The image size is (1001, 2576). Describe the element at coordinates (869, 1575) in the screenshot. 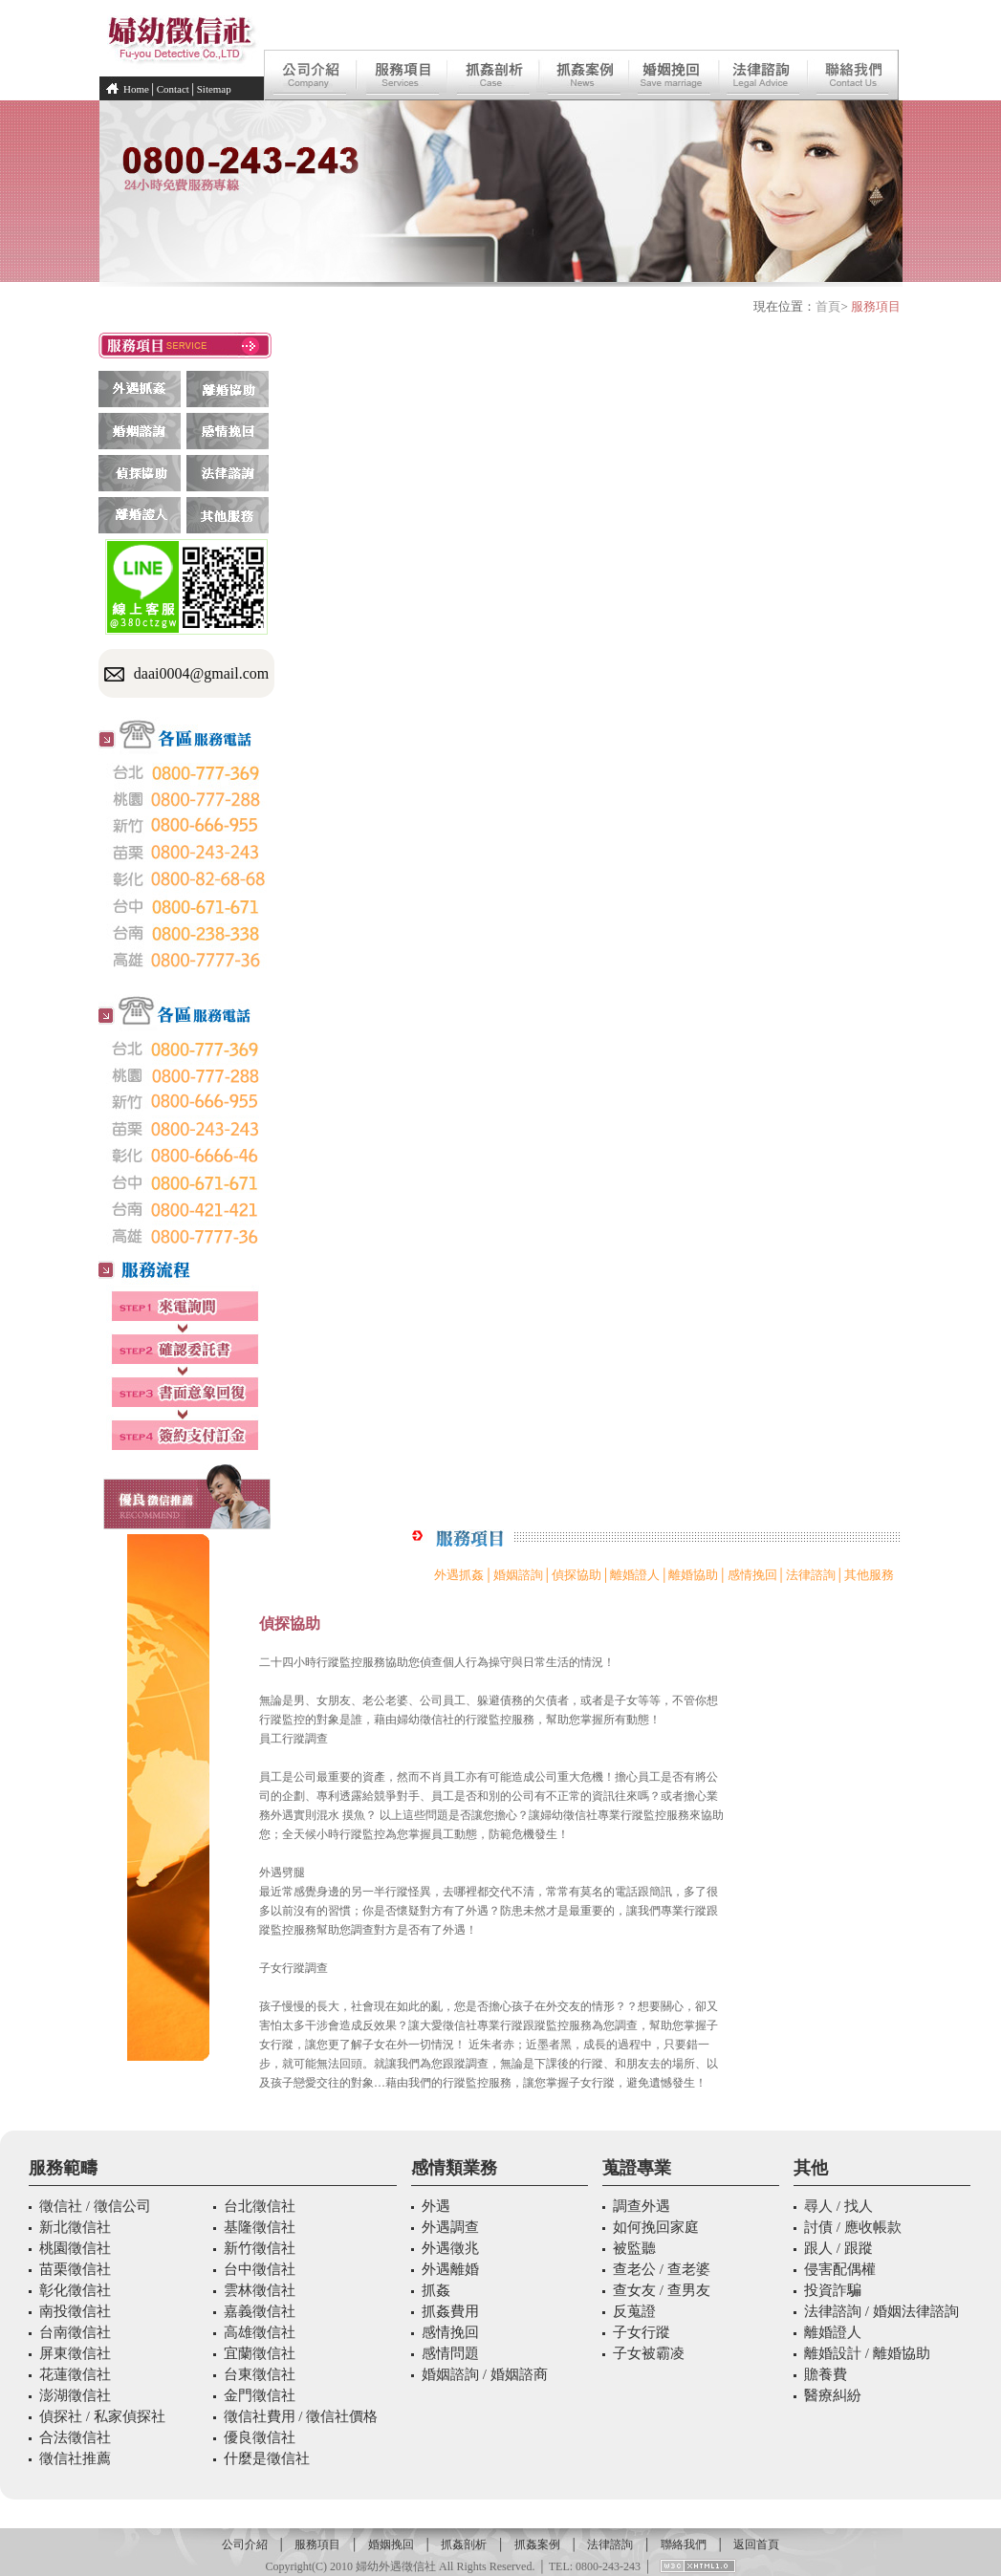

I see `其他服務` at that location.